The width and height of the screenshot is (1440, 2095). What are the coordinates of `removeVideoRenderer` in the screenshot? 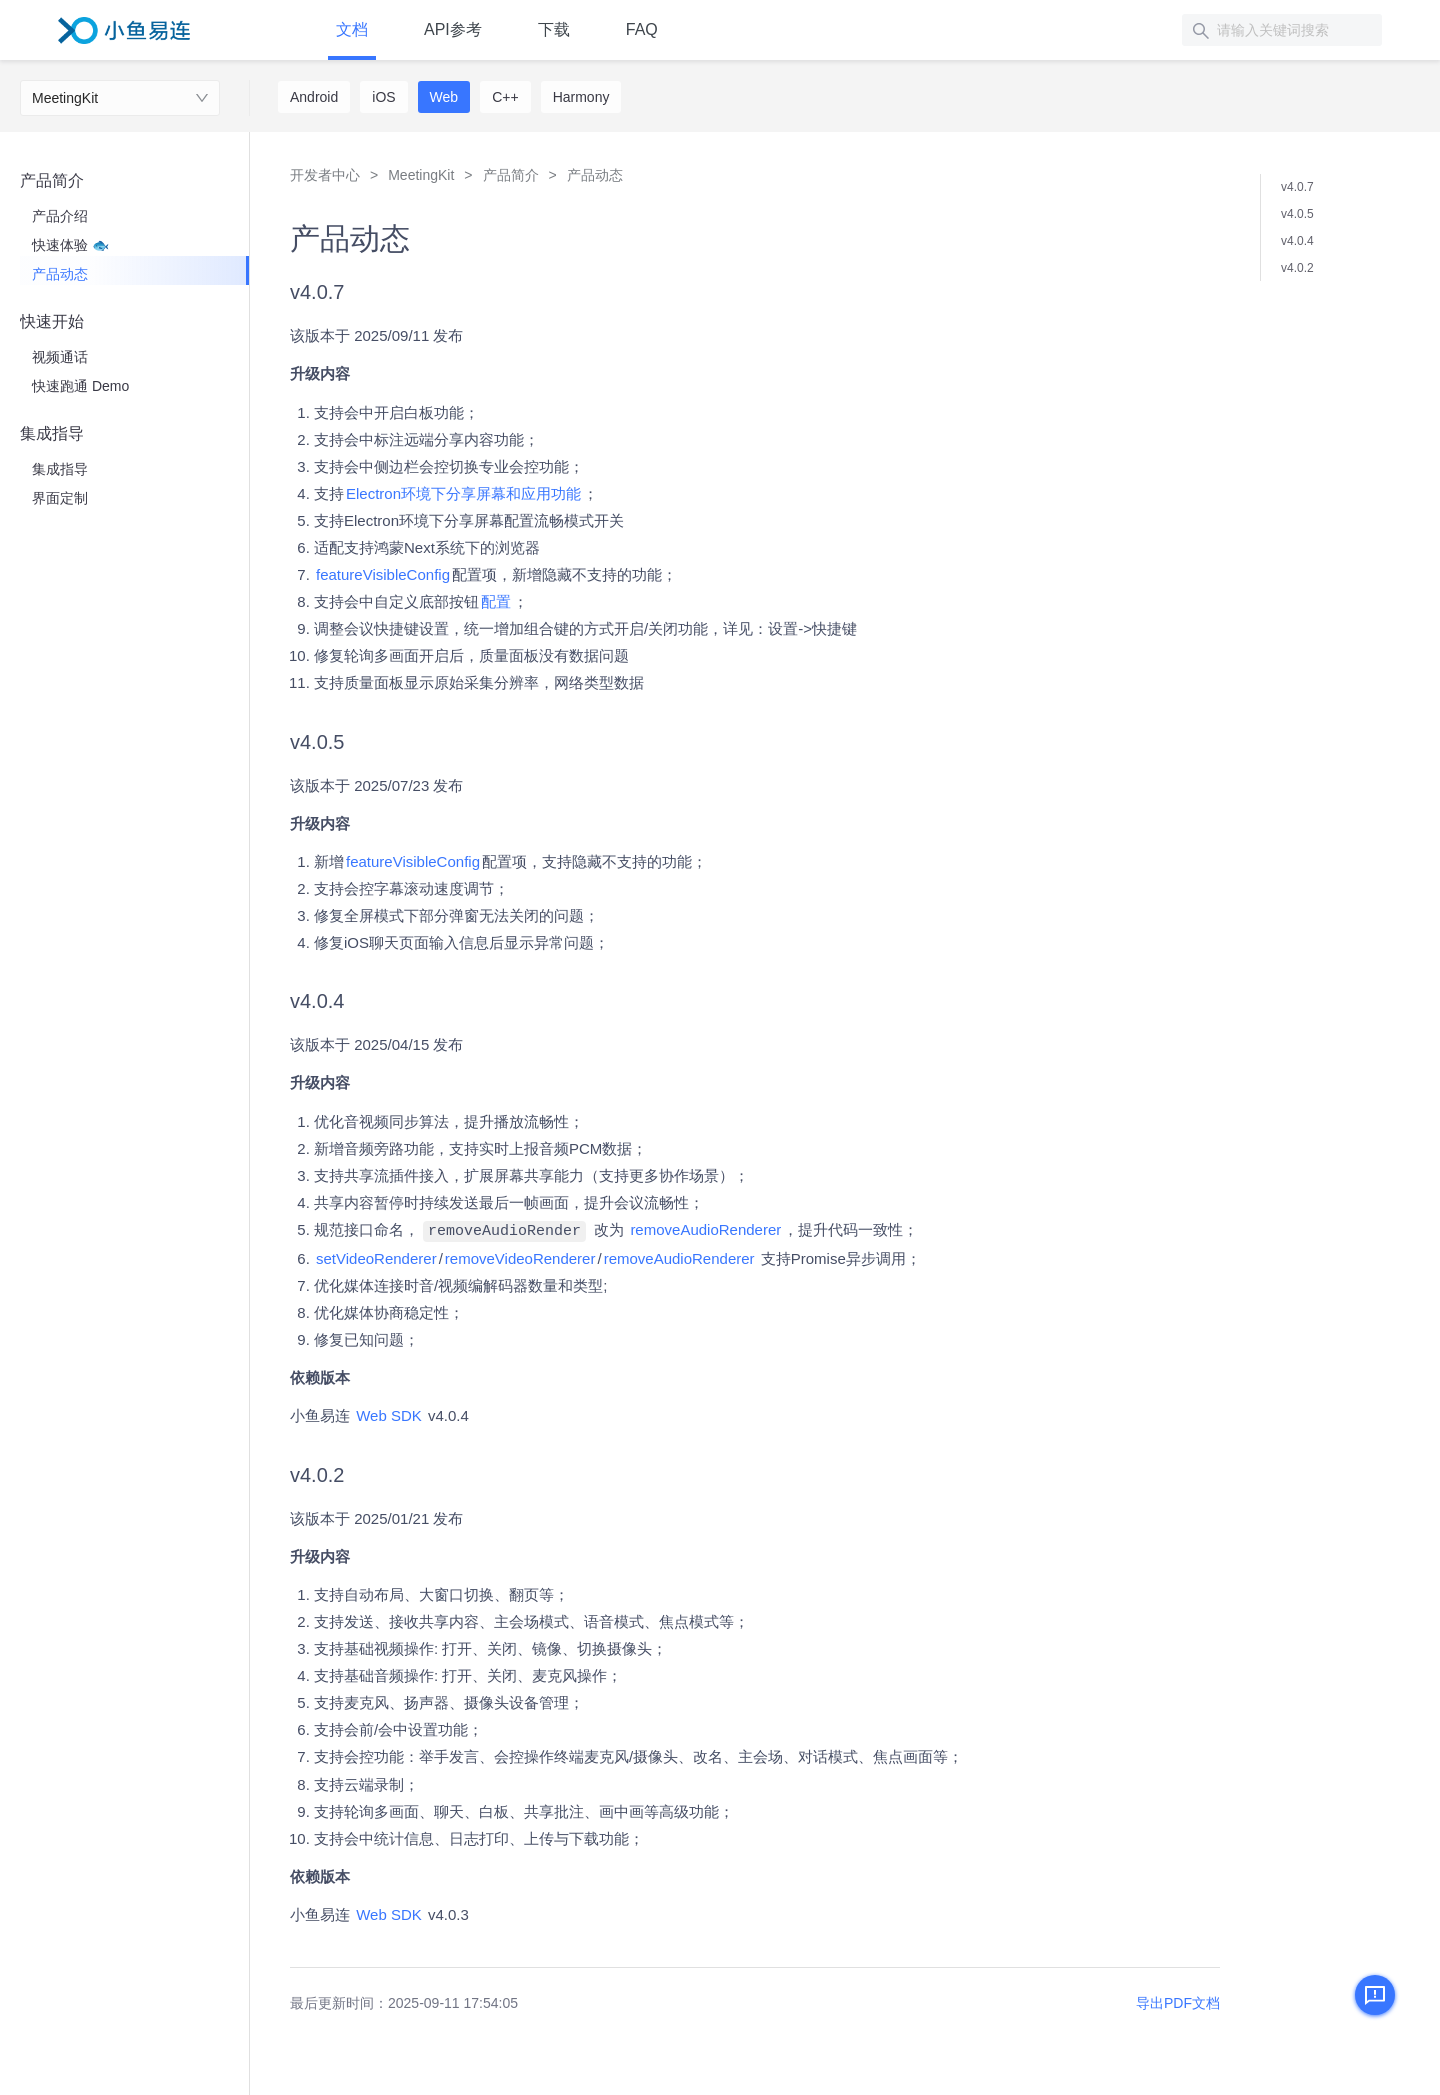 It's located at (520, 1257).